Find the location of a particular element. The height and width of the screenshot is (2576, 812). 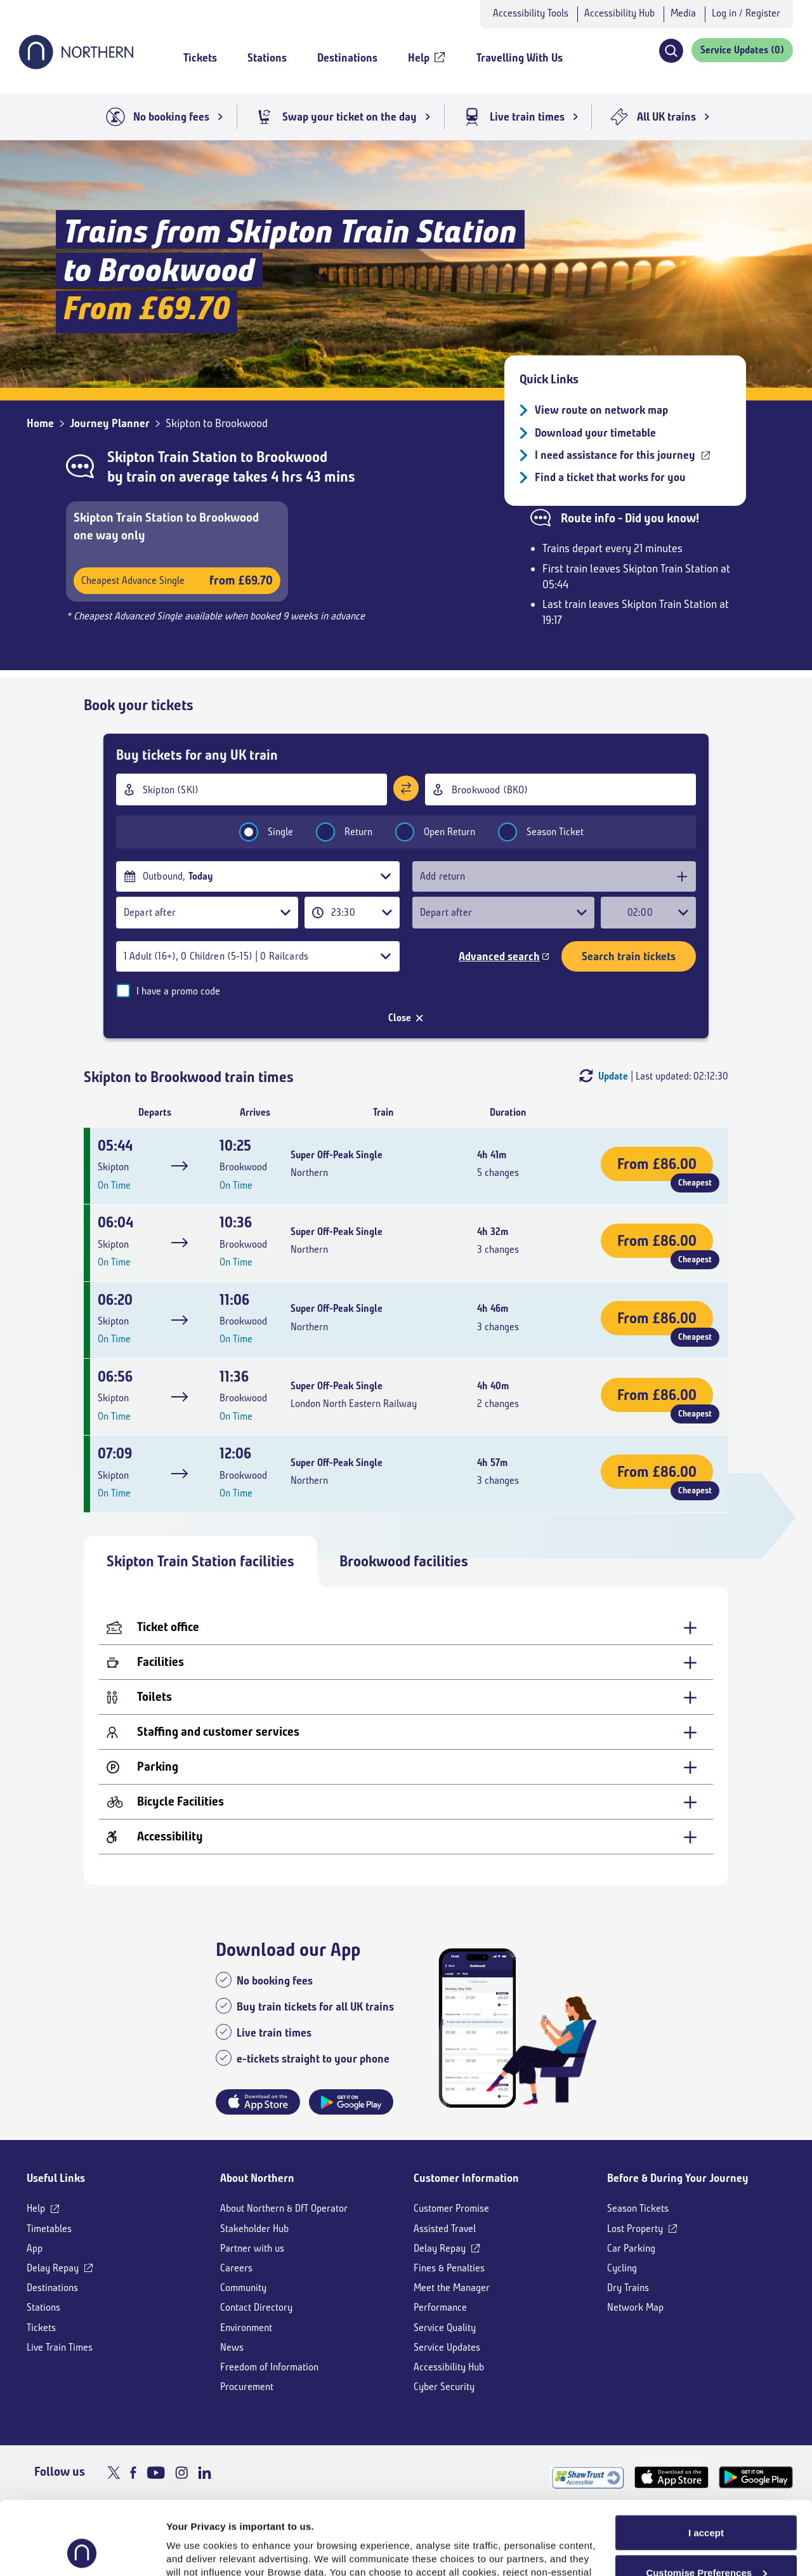

Media is located at coordinates (683, 13).